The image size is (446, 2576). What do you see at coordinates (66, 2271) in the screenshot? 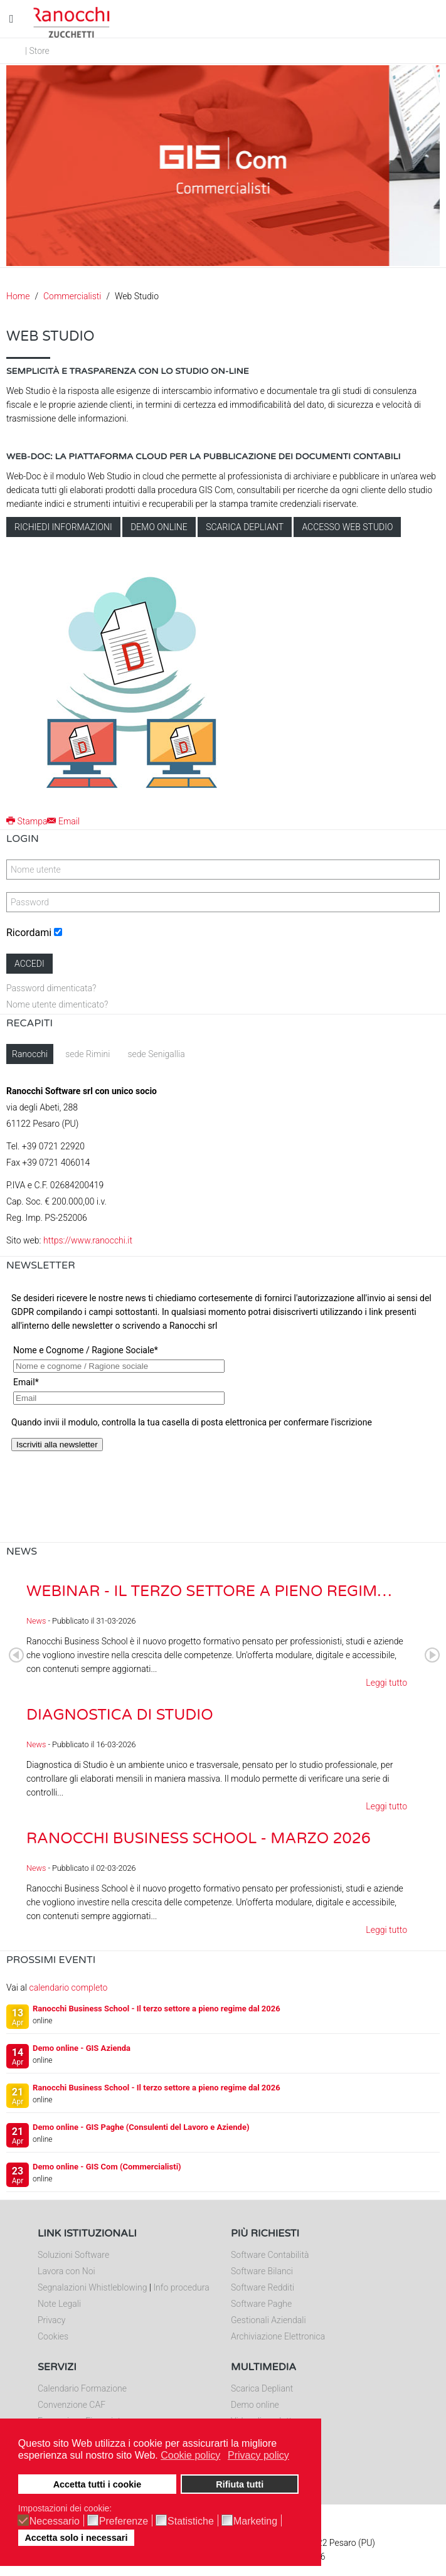
I see `Lavora con Noi` at bounding box center [66, 2271].